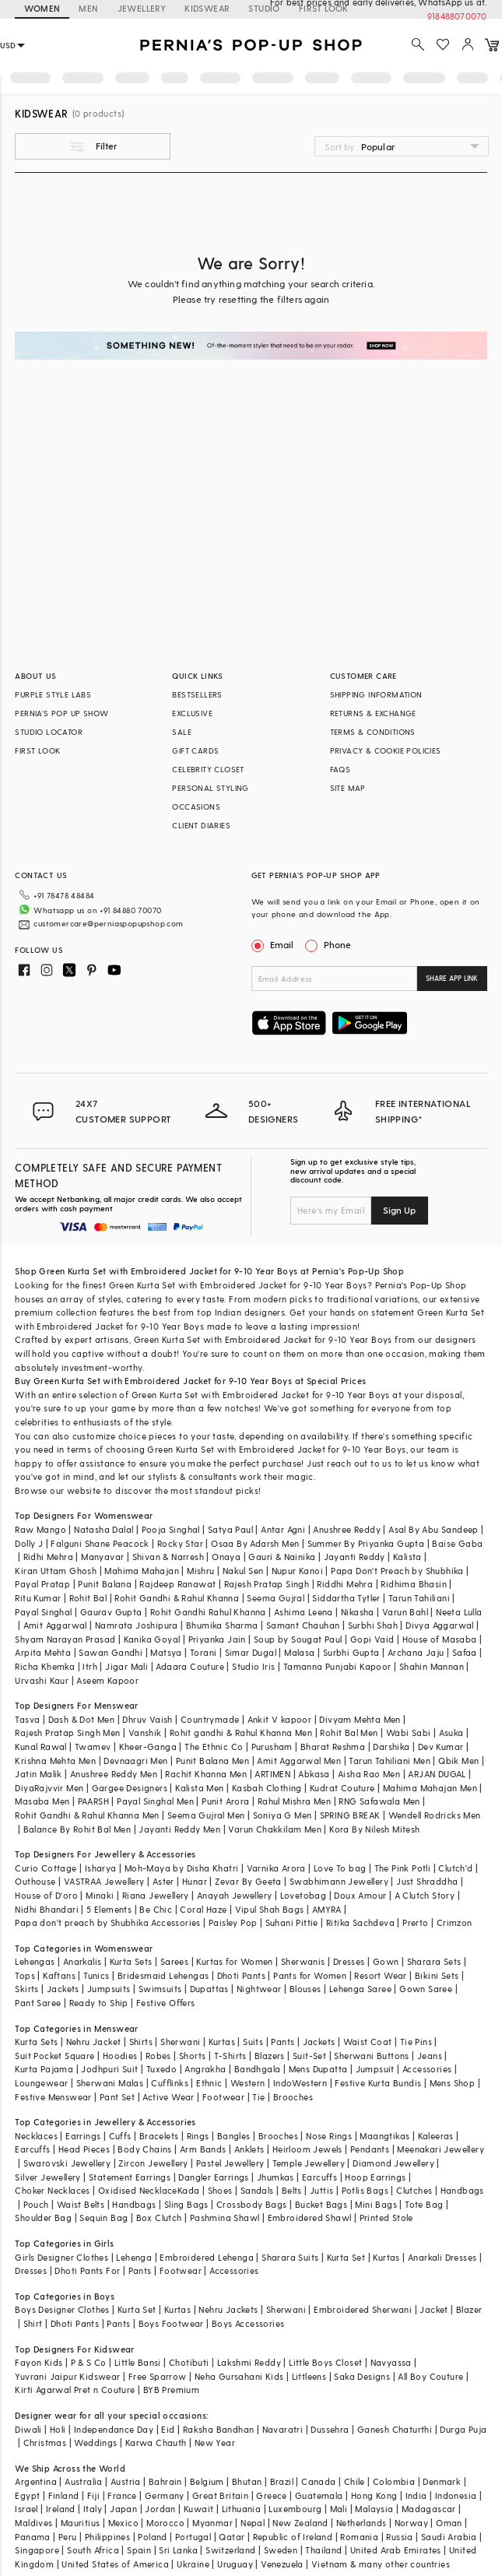 This screenshot has width=502, height=2576. What do you see at coordinates (102, 1557) in the screenshot?
I see `Manyavar` at bounding box center [102, 1557].